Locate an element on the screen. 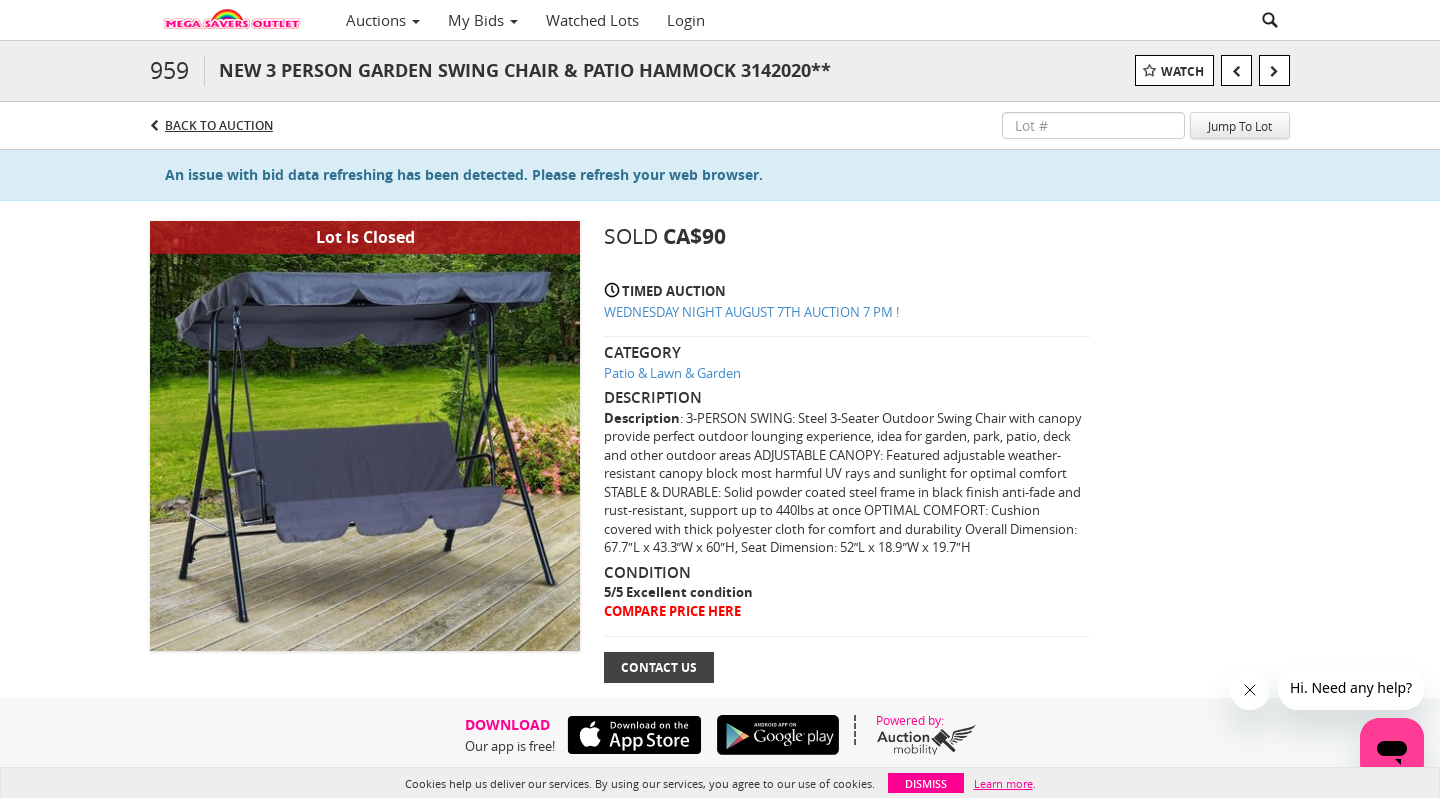  WEDNESDAY NIGHT AUGUST 7TH AUCTION 7 PM ! is located at coordinates (751, 312).